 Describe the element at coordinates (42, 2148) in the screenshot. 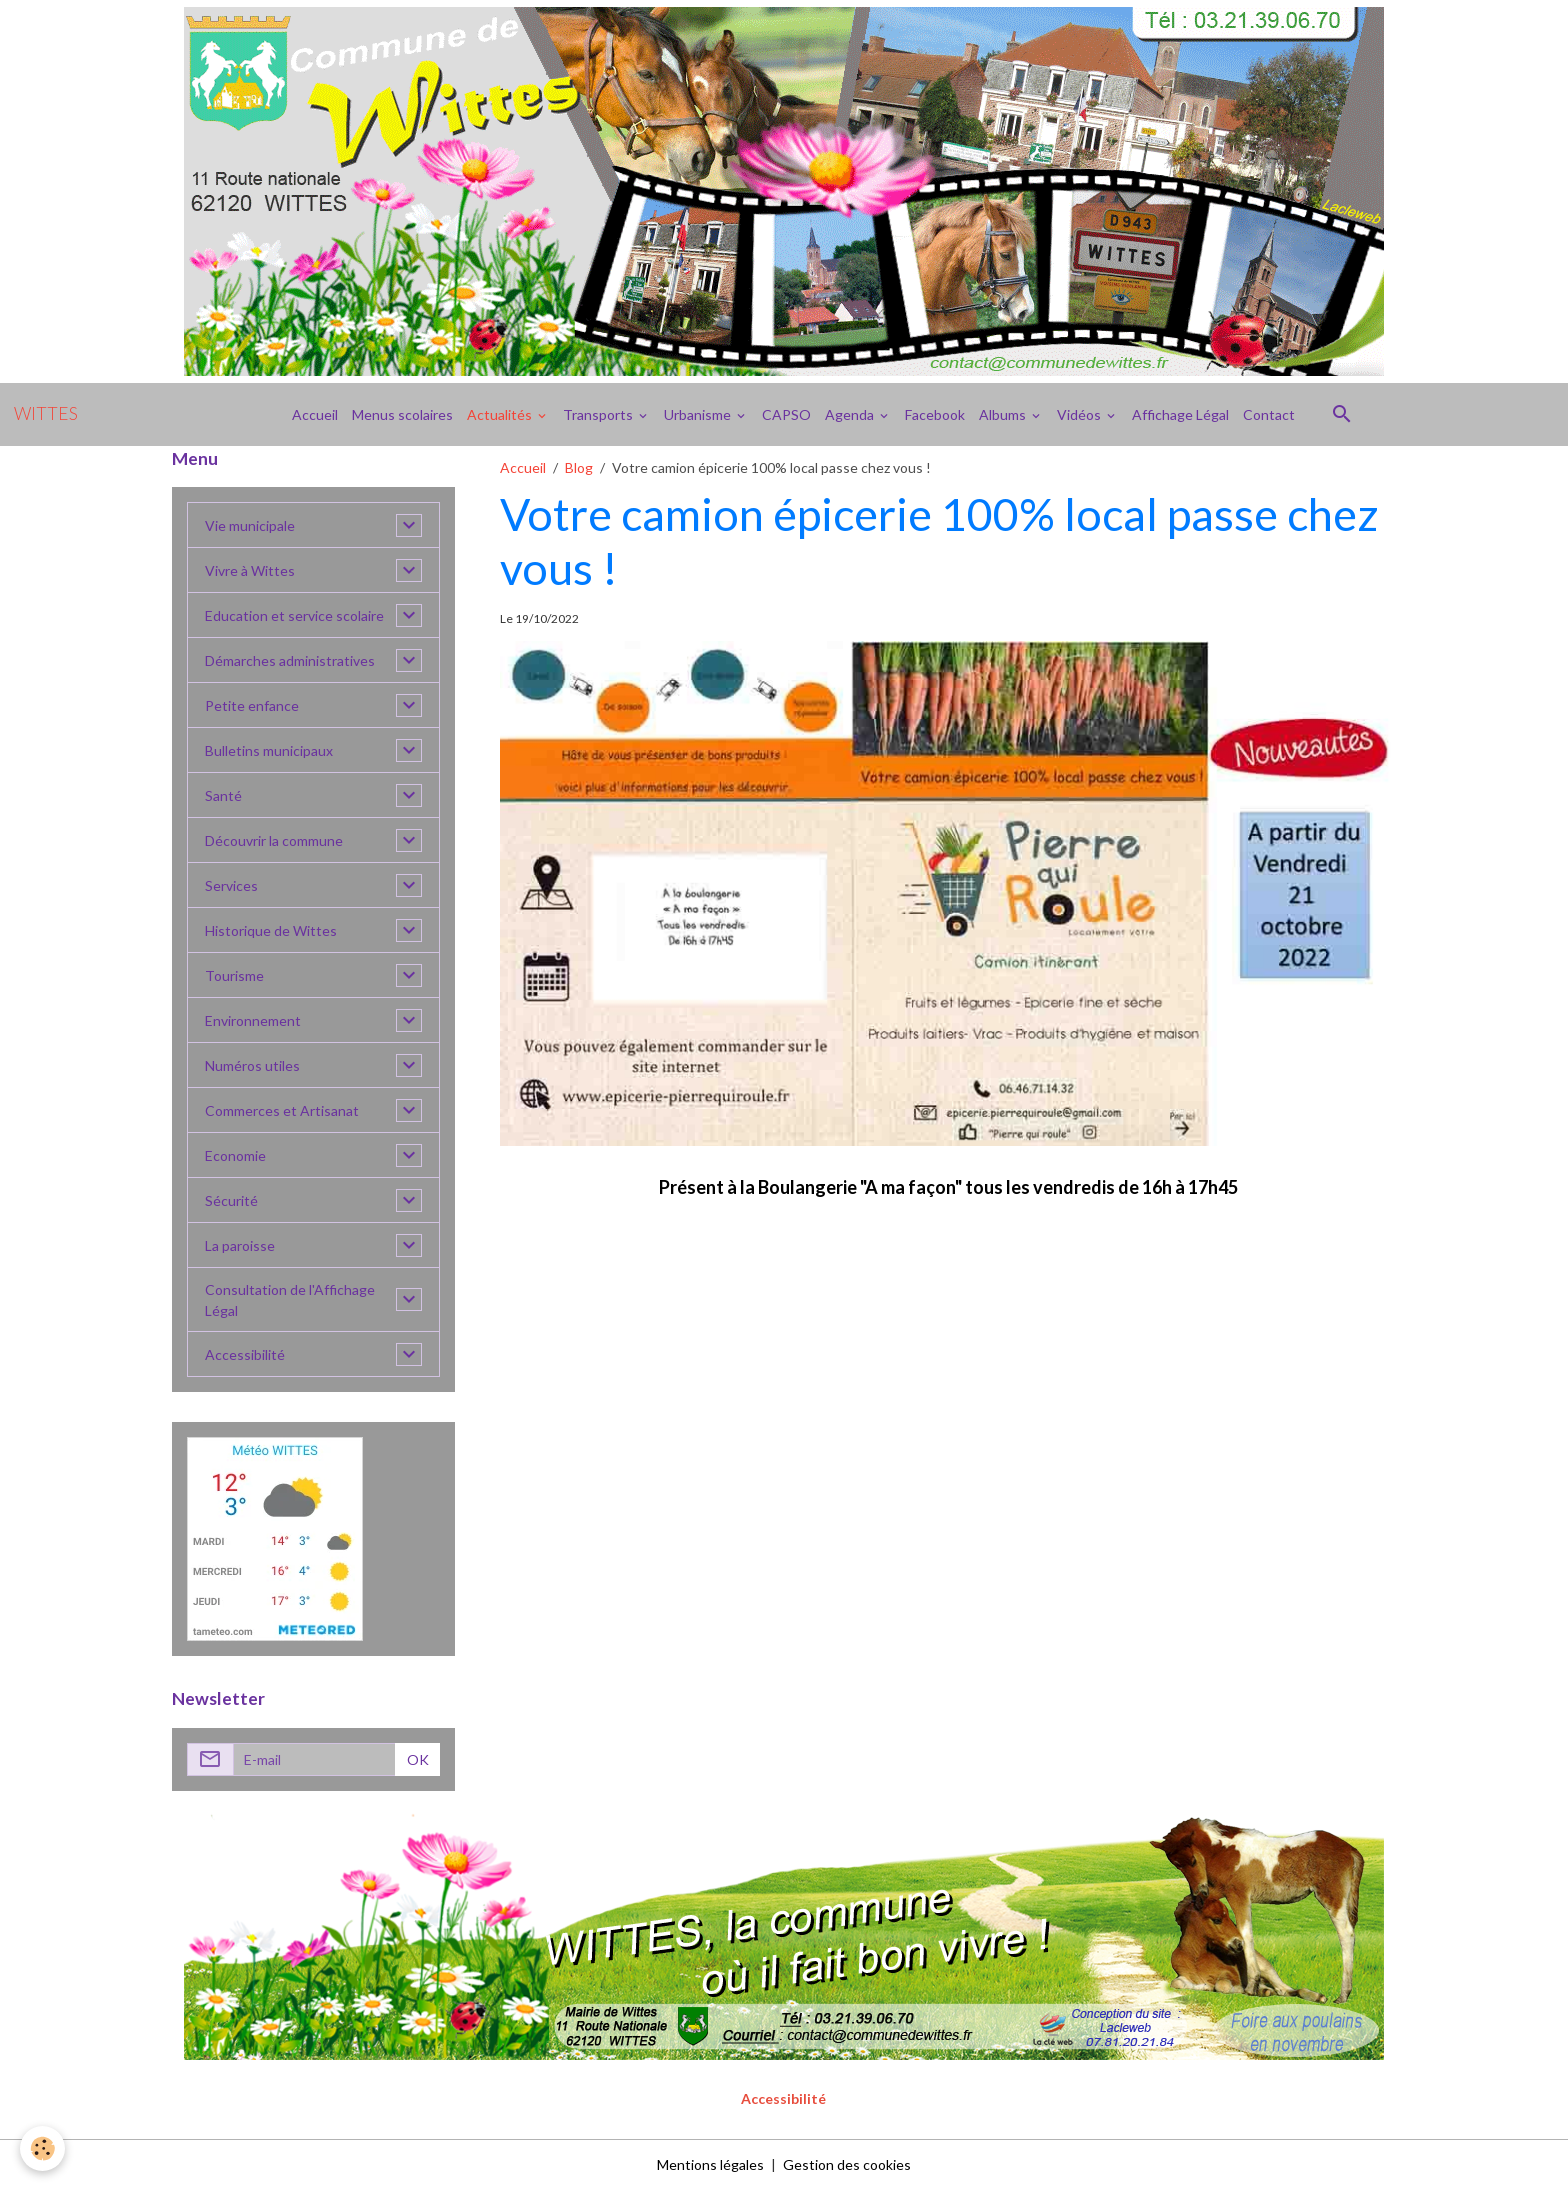

I see `[Cookies]` at that location.